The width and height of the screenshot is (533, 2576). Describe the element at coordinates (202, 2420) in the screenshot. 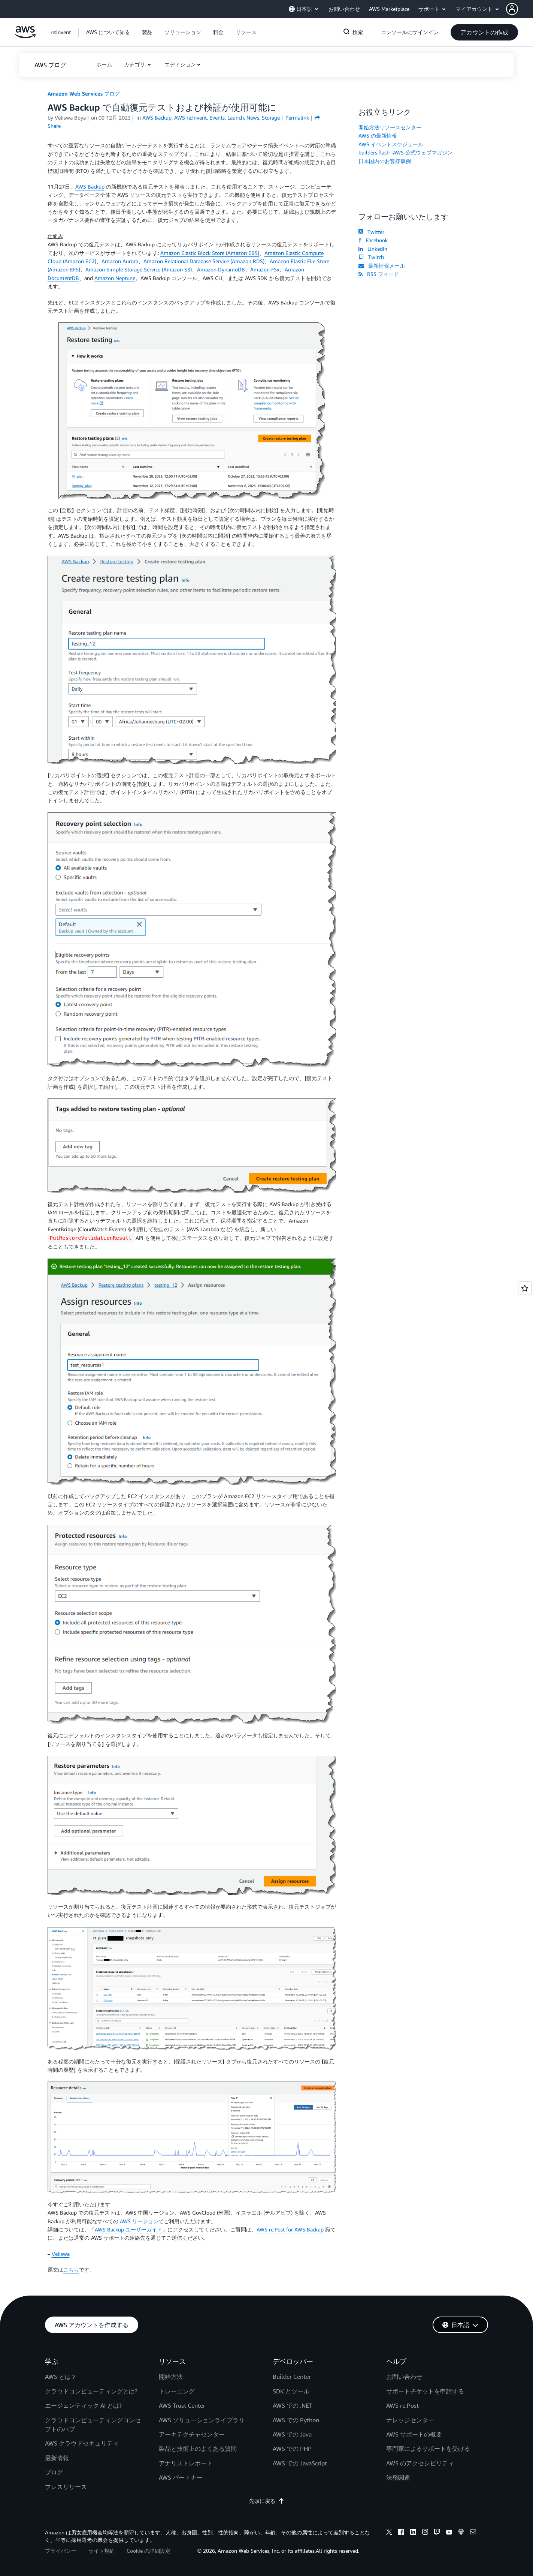

I see `AWS ソリューションライブラリ` at that location.